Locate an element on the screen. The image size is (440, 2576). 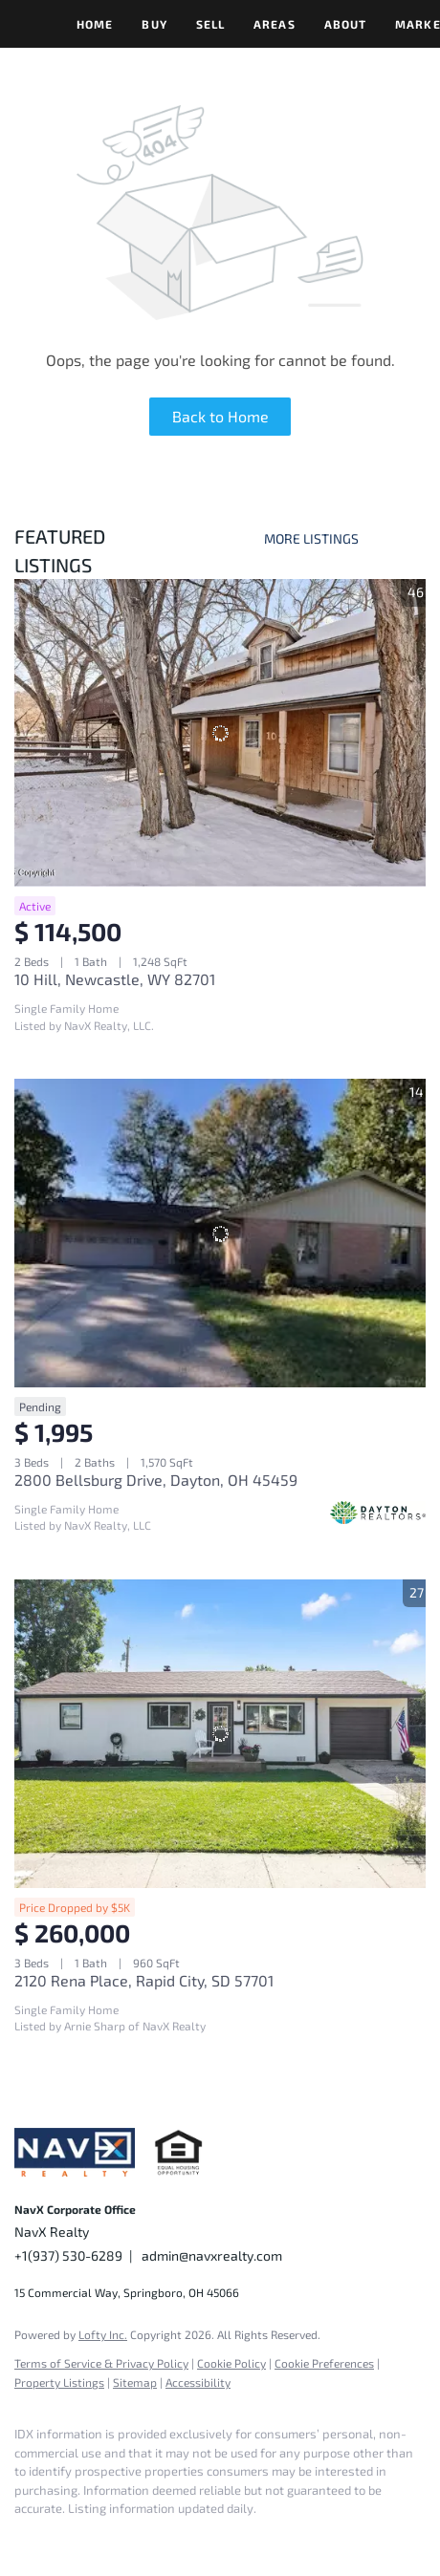
Sitemap is located at coordinates (135, 2382).